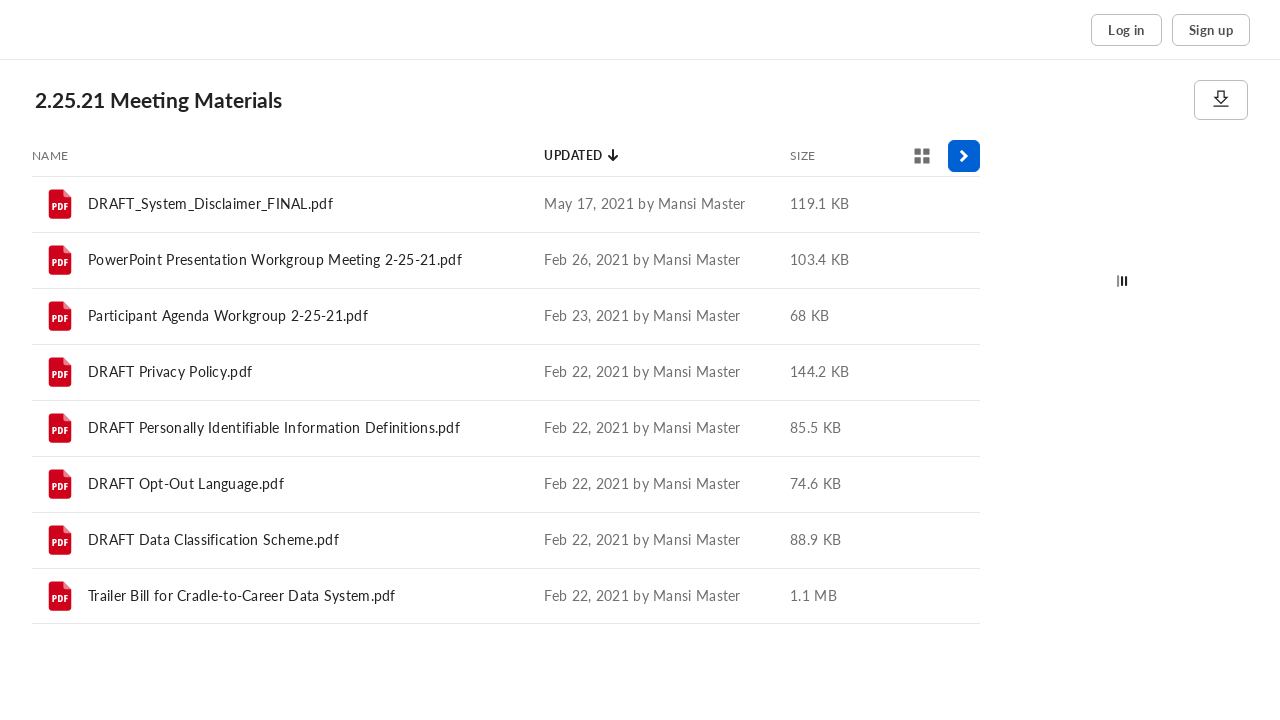 Image resolution: width=1280 pixels, height=720 pixels. What do you see at coordinates (803, 156) in the screenshot?
I see `[Sort by Size]` at bounding box center [803, 156].